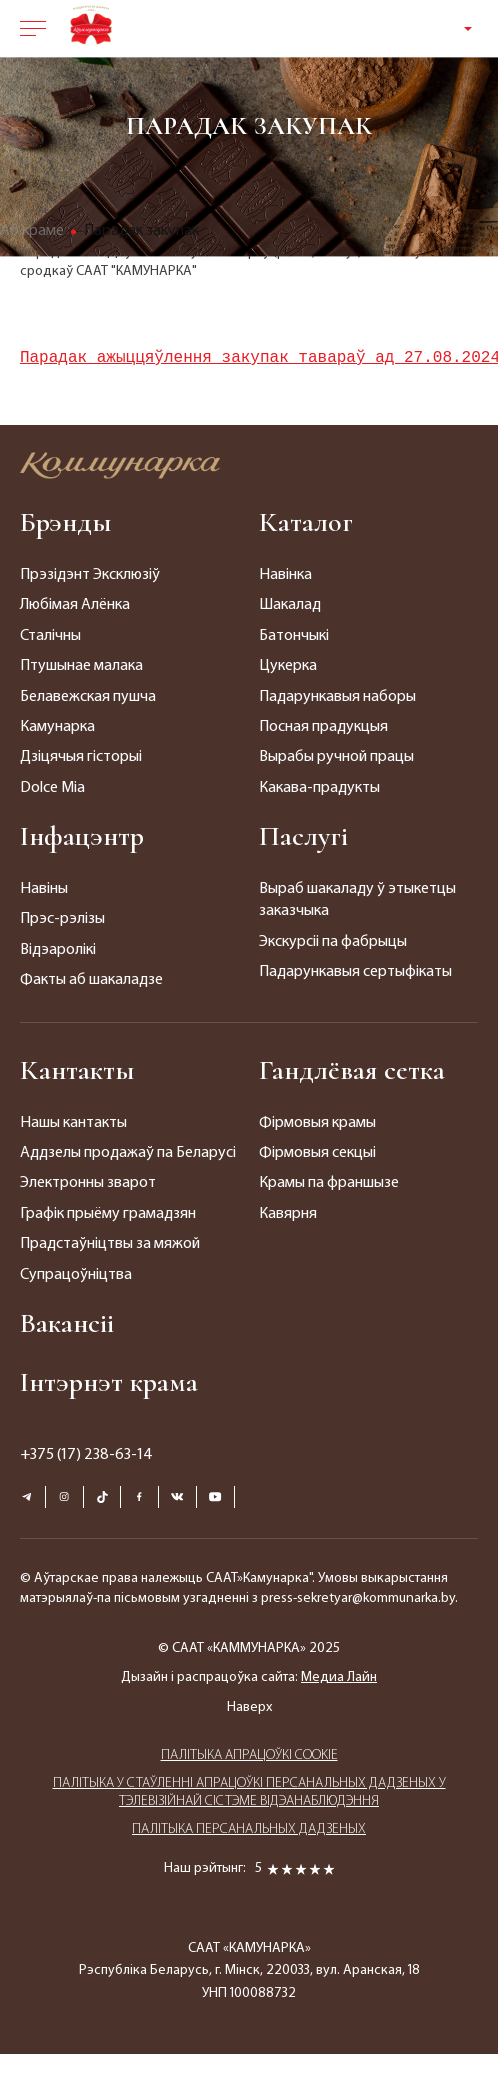 The height and width of the screenshot is (2084, 498). Describe the element at coordinates (128, 1153) in the screenshot. I see `Аддзелы продажаў па Беларусі` at that location.